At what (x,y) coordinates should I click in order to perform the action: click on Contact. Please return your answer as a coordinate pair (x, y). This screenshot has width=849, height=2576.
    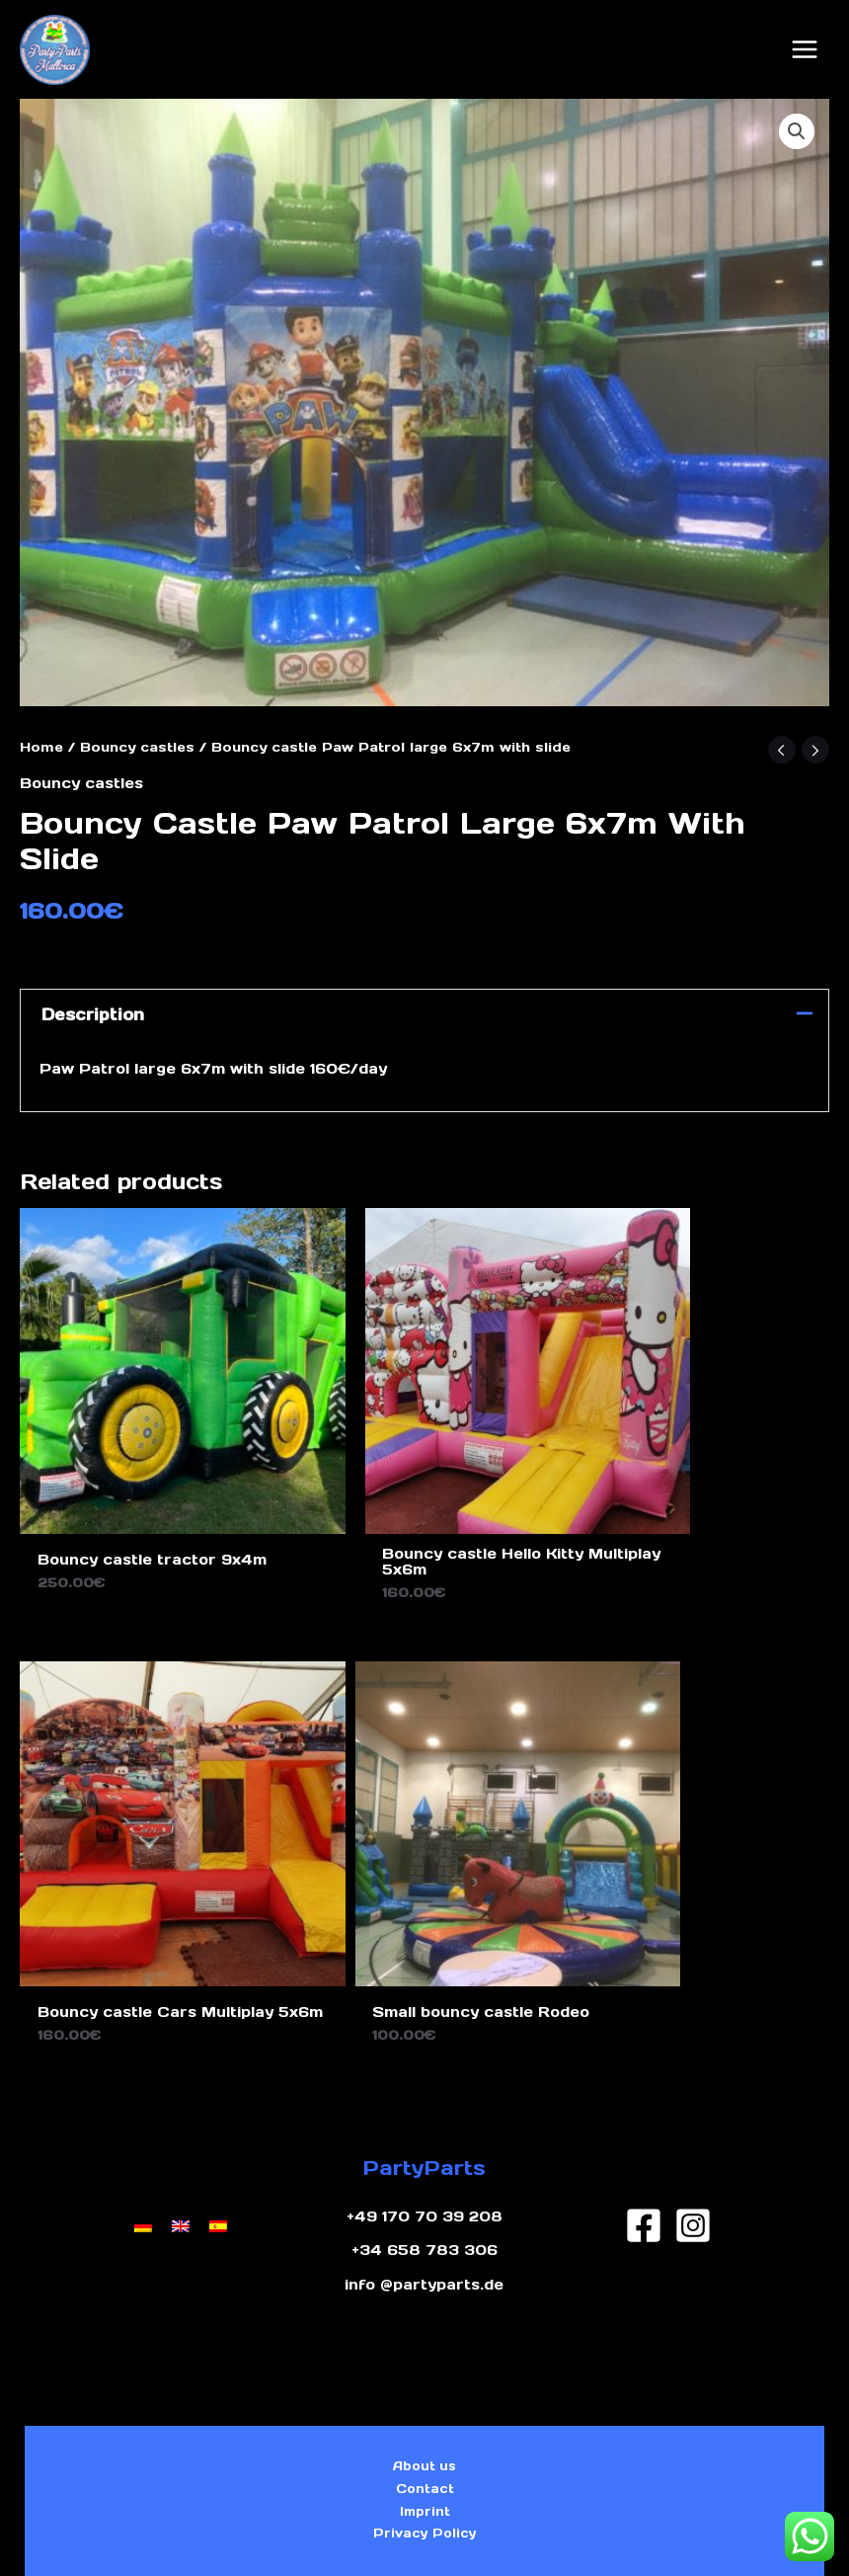
    Looking at the image, I should click on (424, 2349).